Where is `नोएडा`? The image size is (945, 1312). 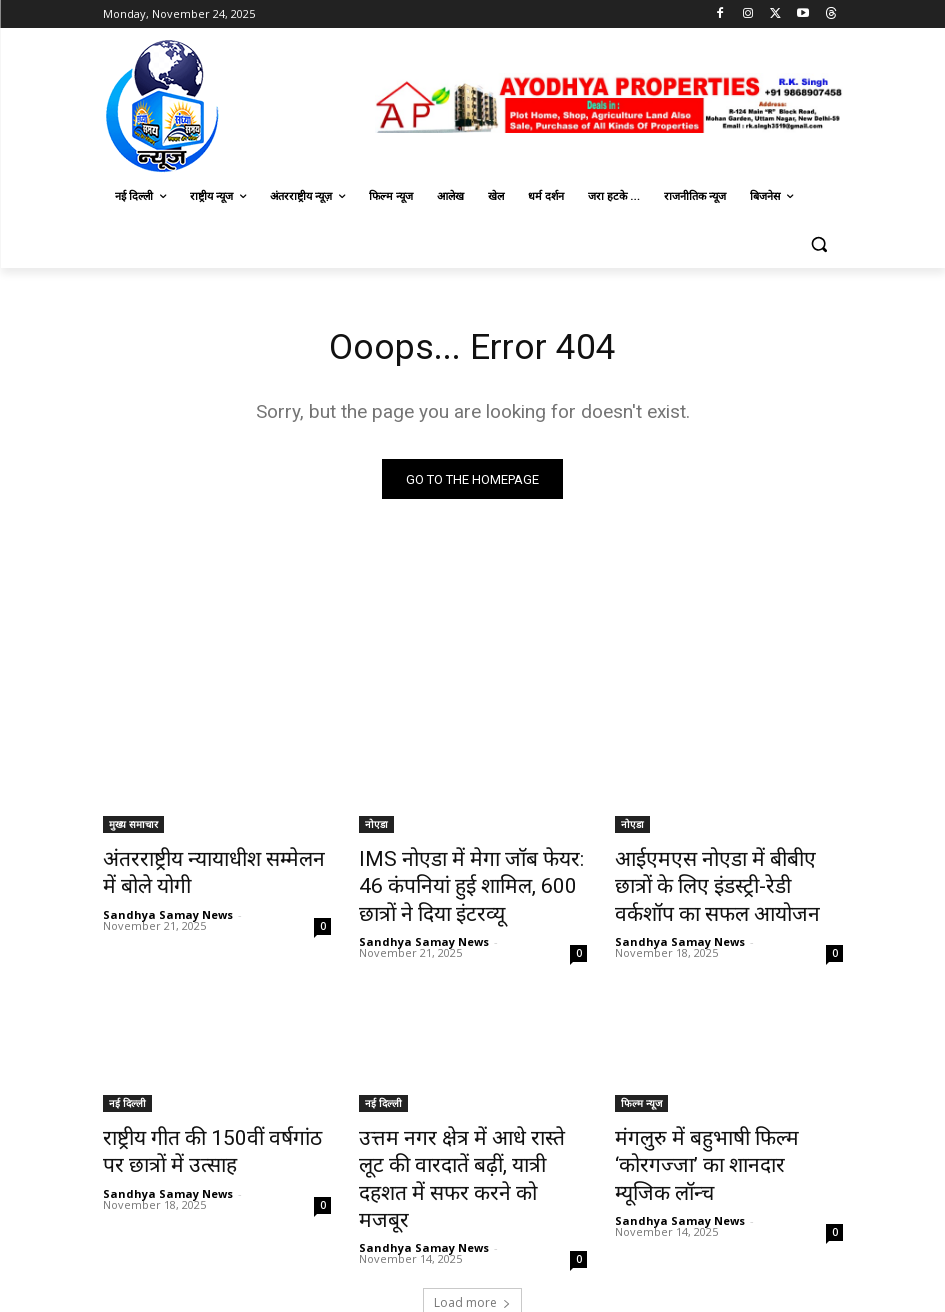
नोएडा is located at coordinates (376, 828).